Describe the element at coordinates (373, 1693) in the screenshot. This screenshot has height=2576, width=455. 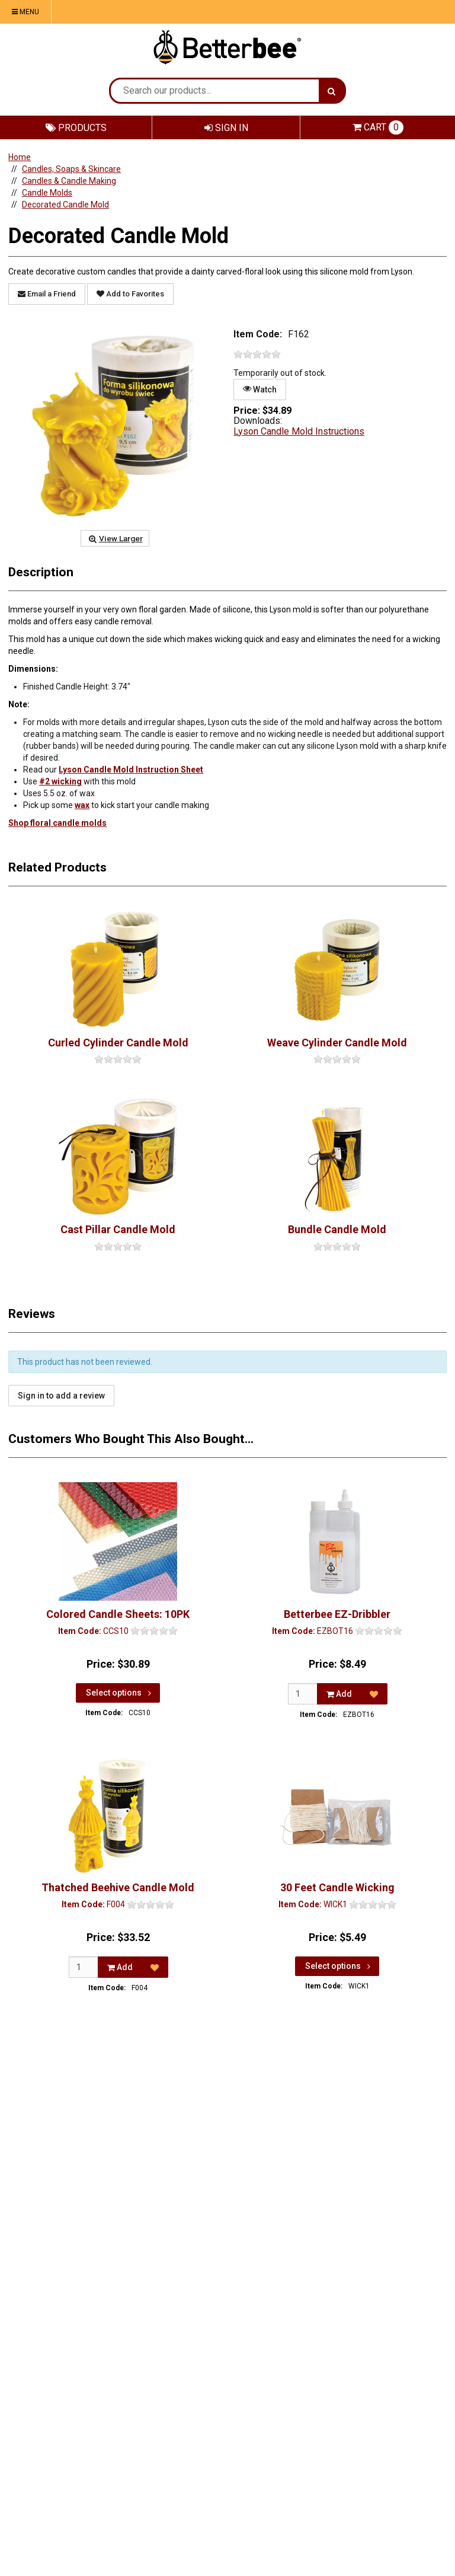
I see `[Add to Favorites]` at that location.